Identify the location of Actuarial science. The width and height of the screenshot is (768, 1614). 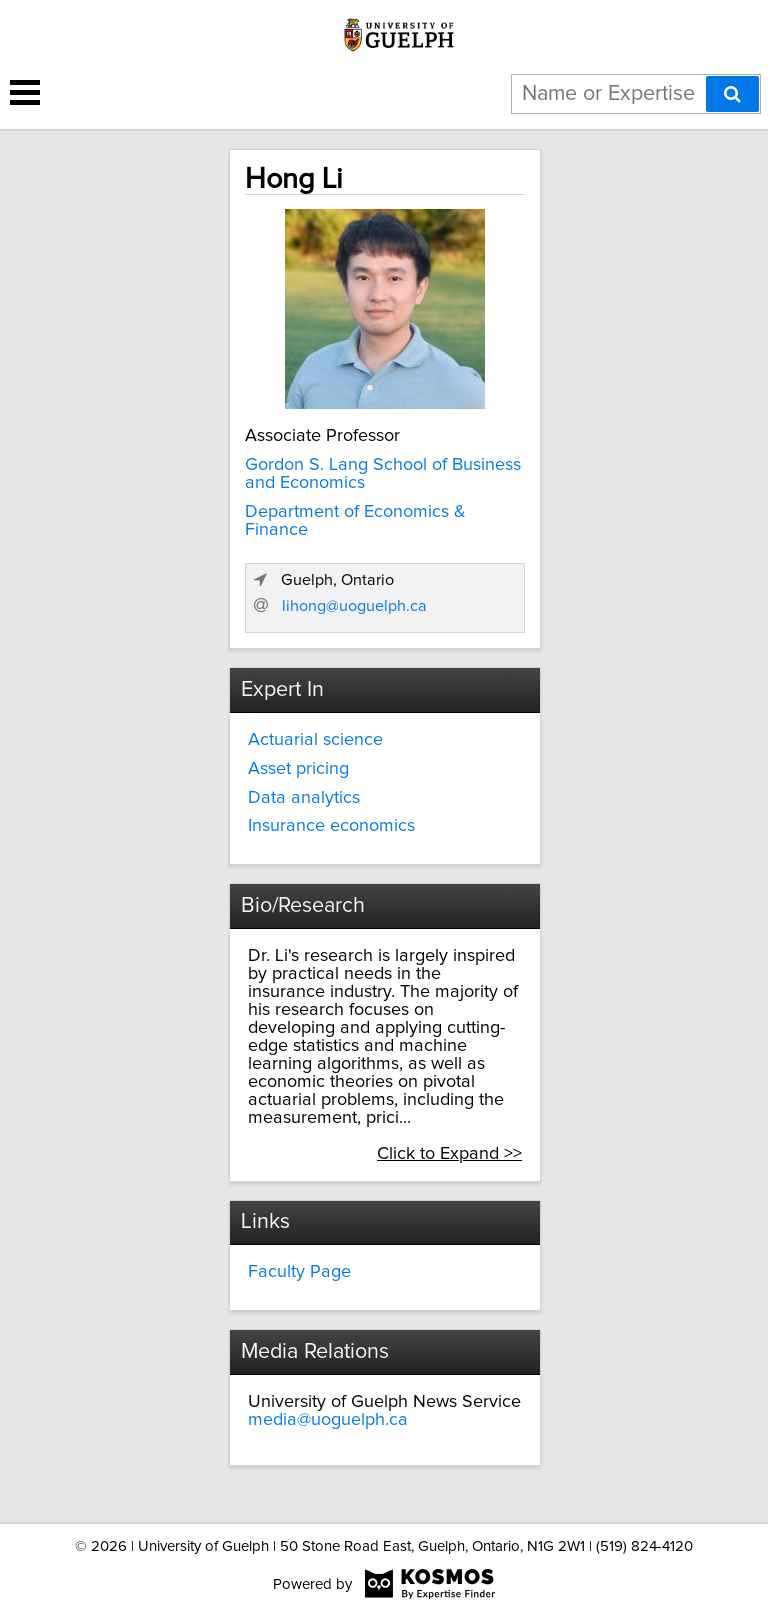
(315, 740).